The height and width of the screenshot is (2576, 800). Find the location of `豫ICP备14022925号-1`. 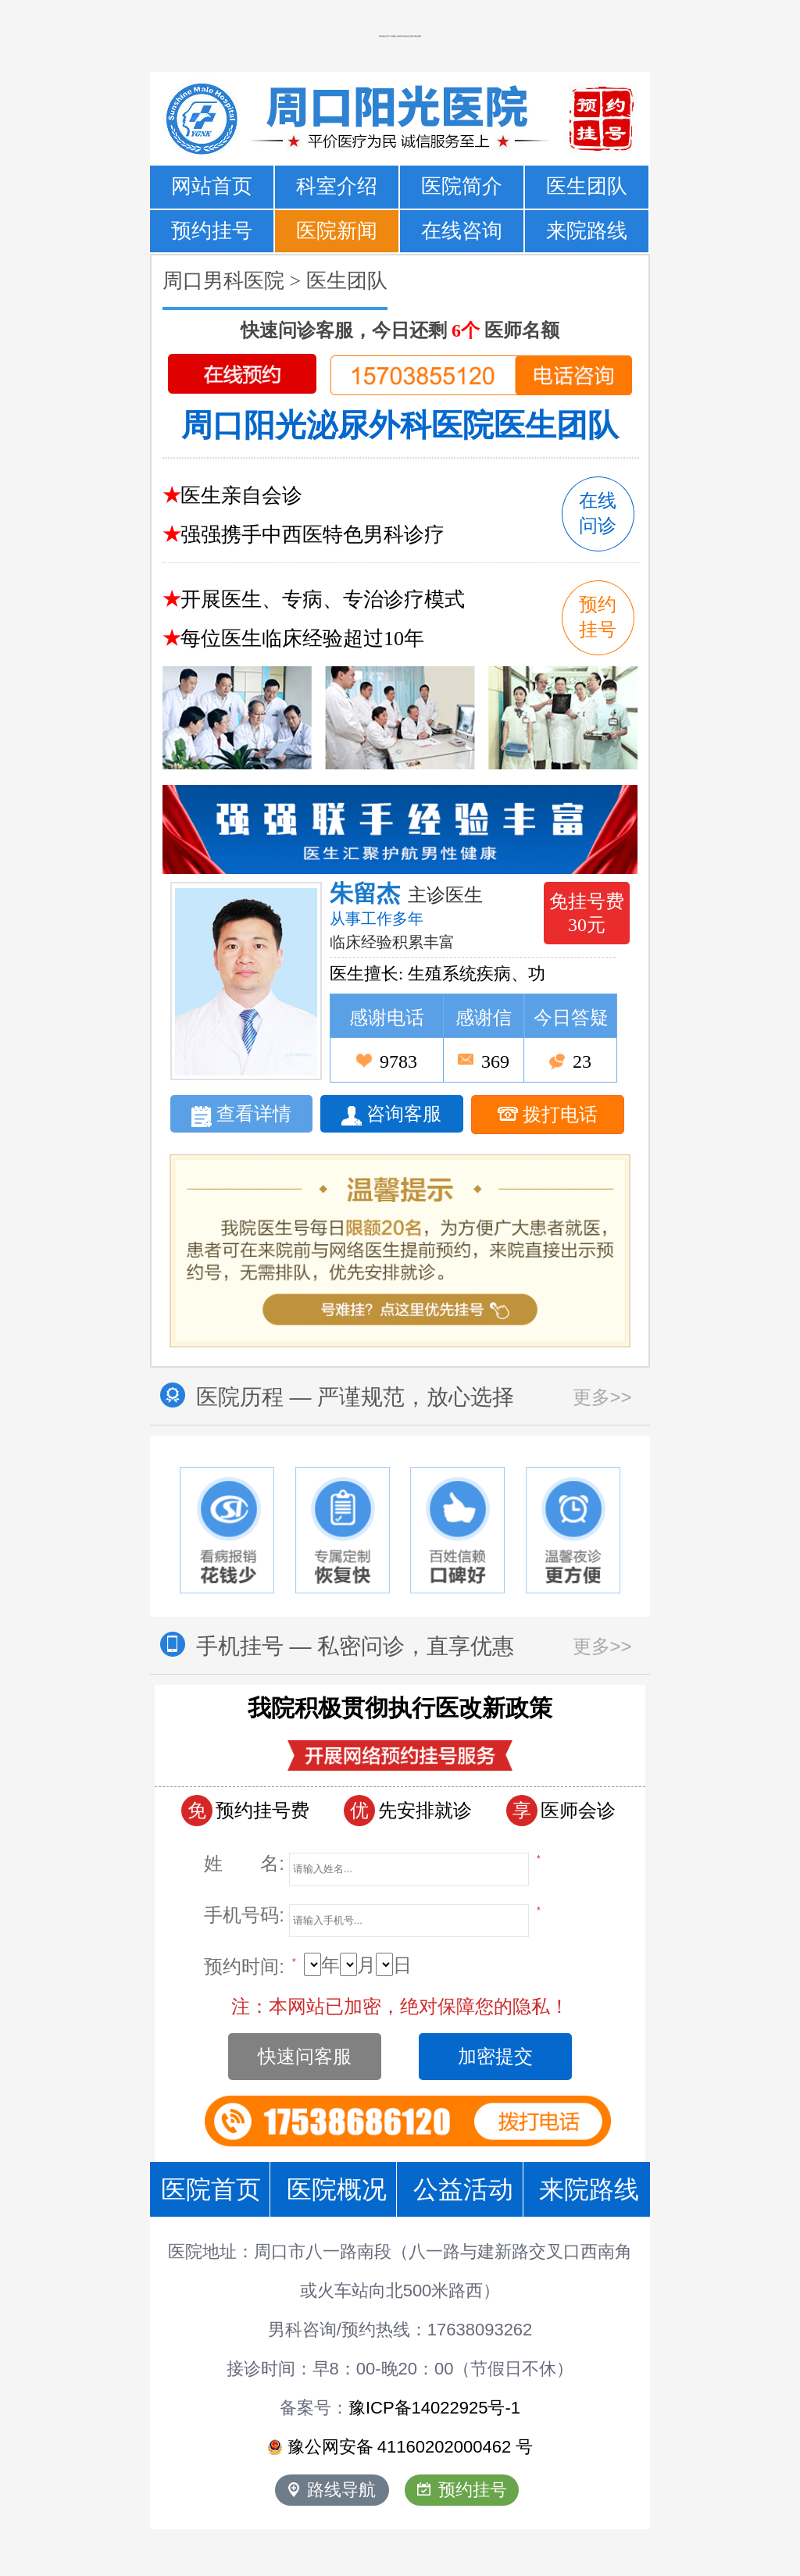

豫ICP备14022925号-1 is located at coordinates (434, 2407).